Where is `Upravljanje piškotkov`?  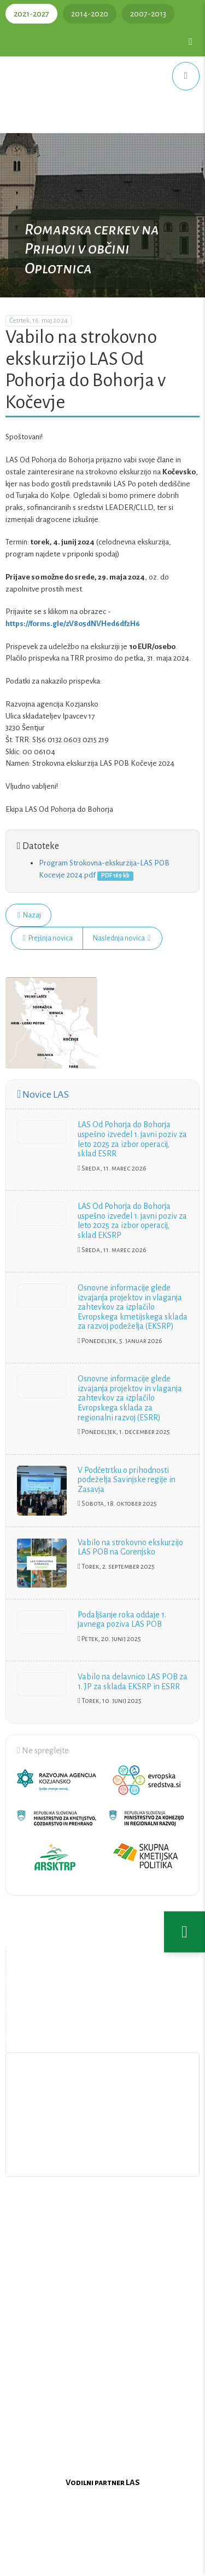
Upravljanje piškotkov is located at coordinates (102, 2156).